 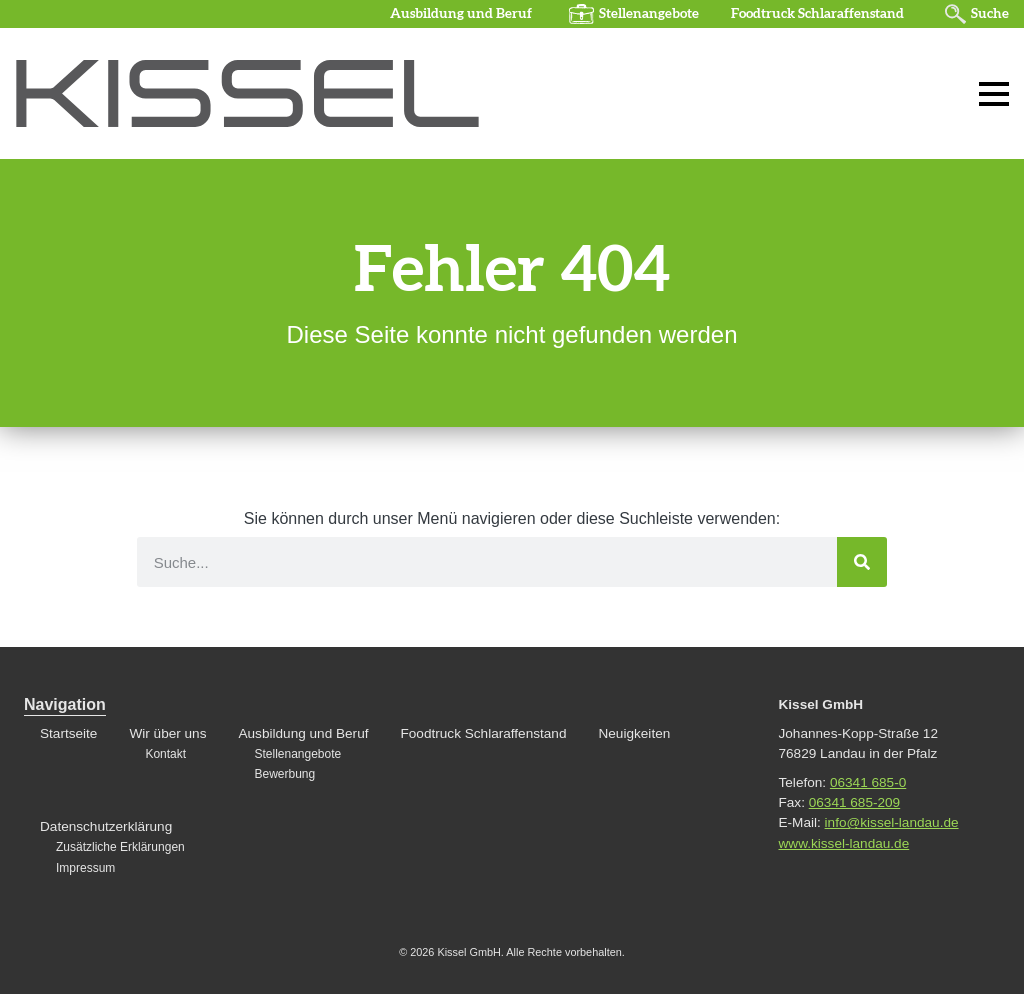 I want to click on Kontakt, so click(x=165, y=754).